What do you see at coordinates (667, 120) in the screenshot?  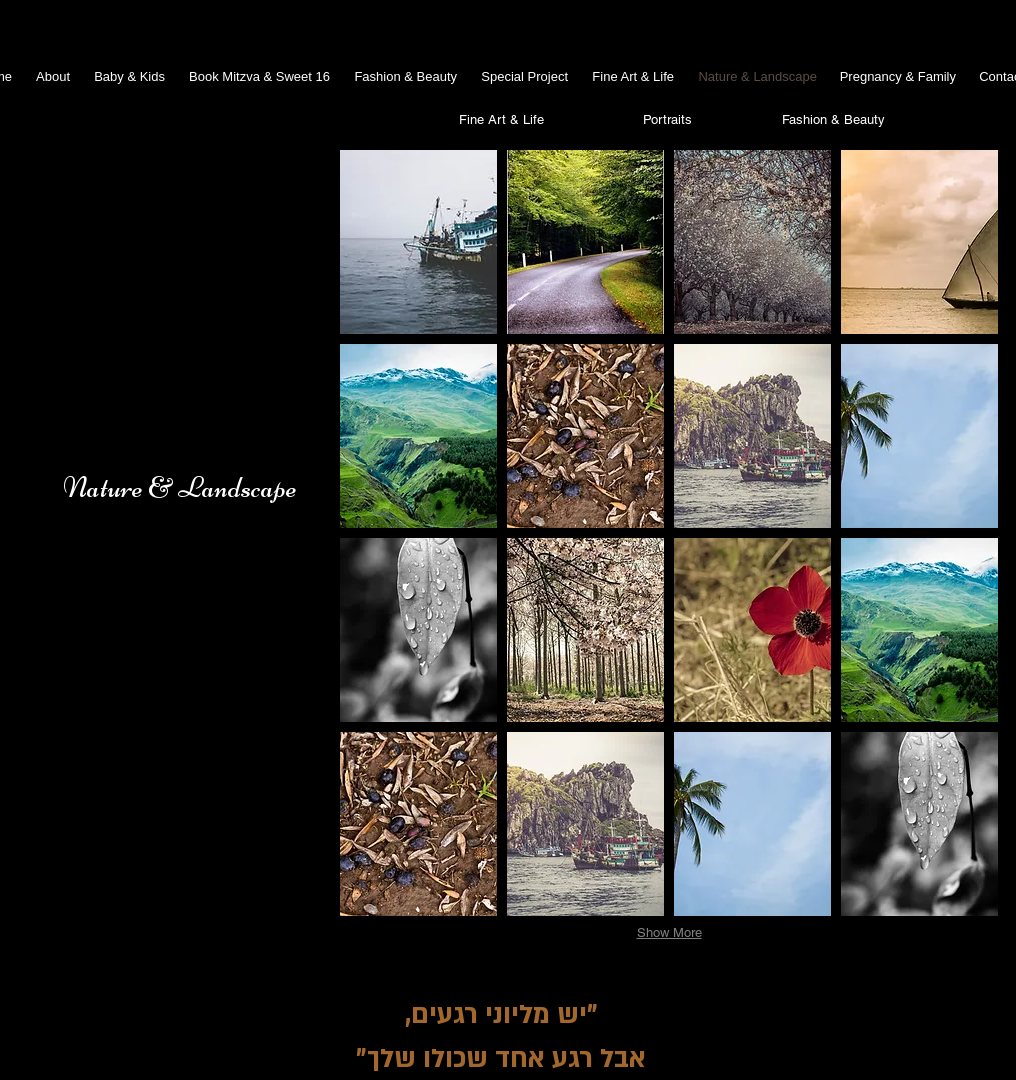 I see `[Portraits]` at bounding box center [667, 120].